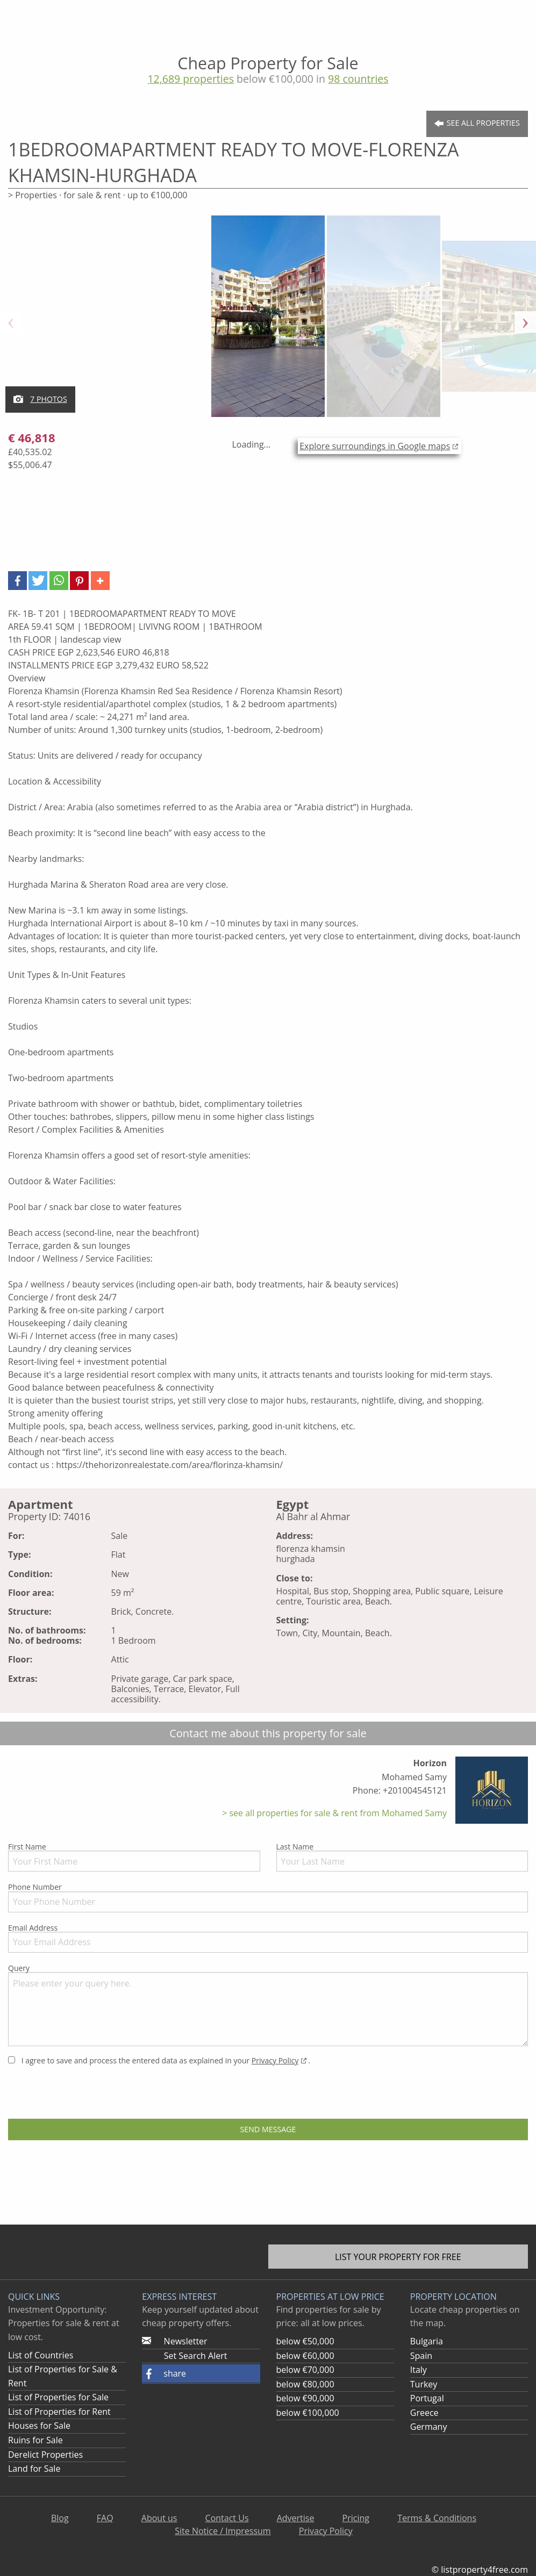 This screenshot has width=536, height=2576. I want to click on List of Properties for Rent, so click(59, 2411).